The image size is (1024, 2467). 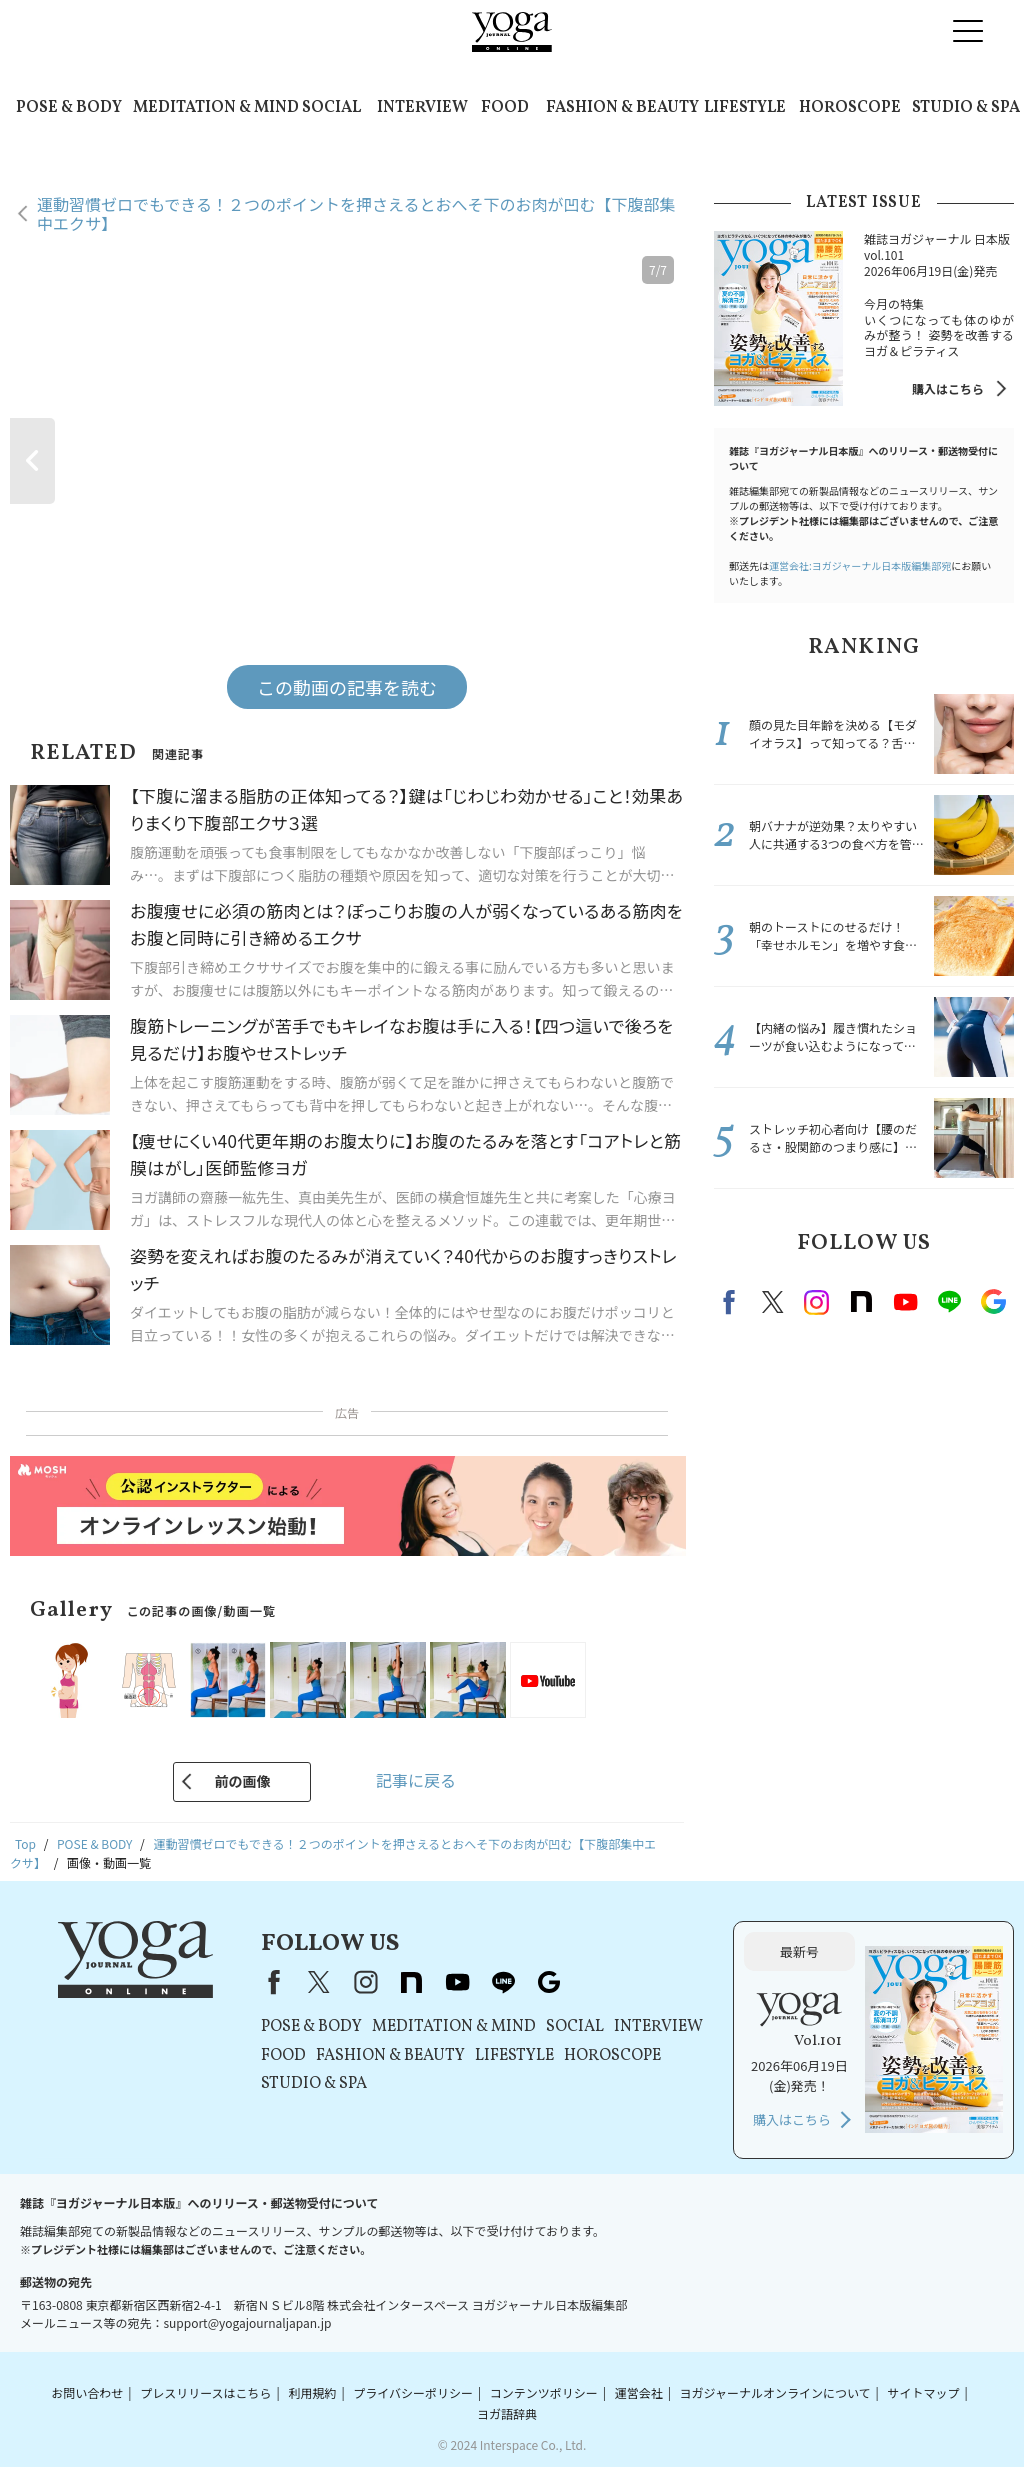 I want to click on コンテンツポリシー, so click(x=544, y=2392).